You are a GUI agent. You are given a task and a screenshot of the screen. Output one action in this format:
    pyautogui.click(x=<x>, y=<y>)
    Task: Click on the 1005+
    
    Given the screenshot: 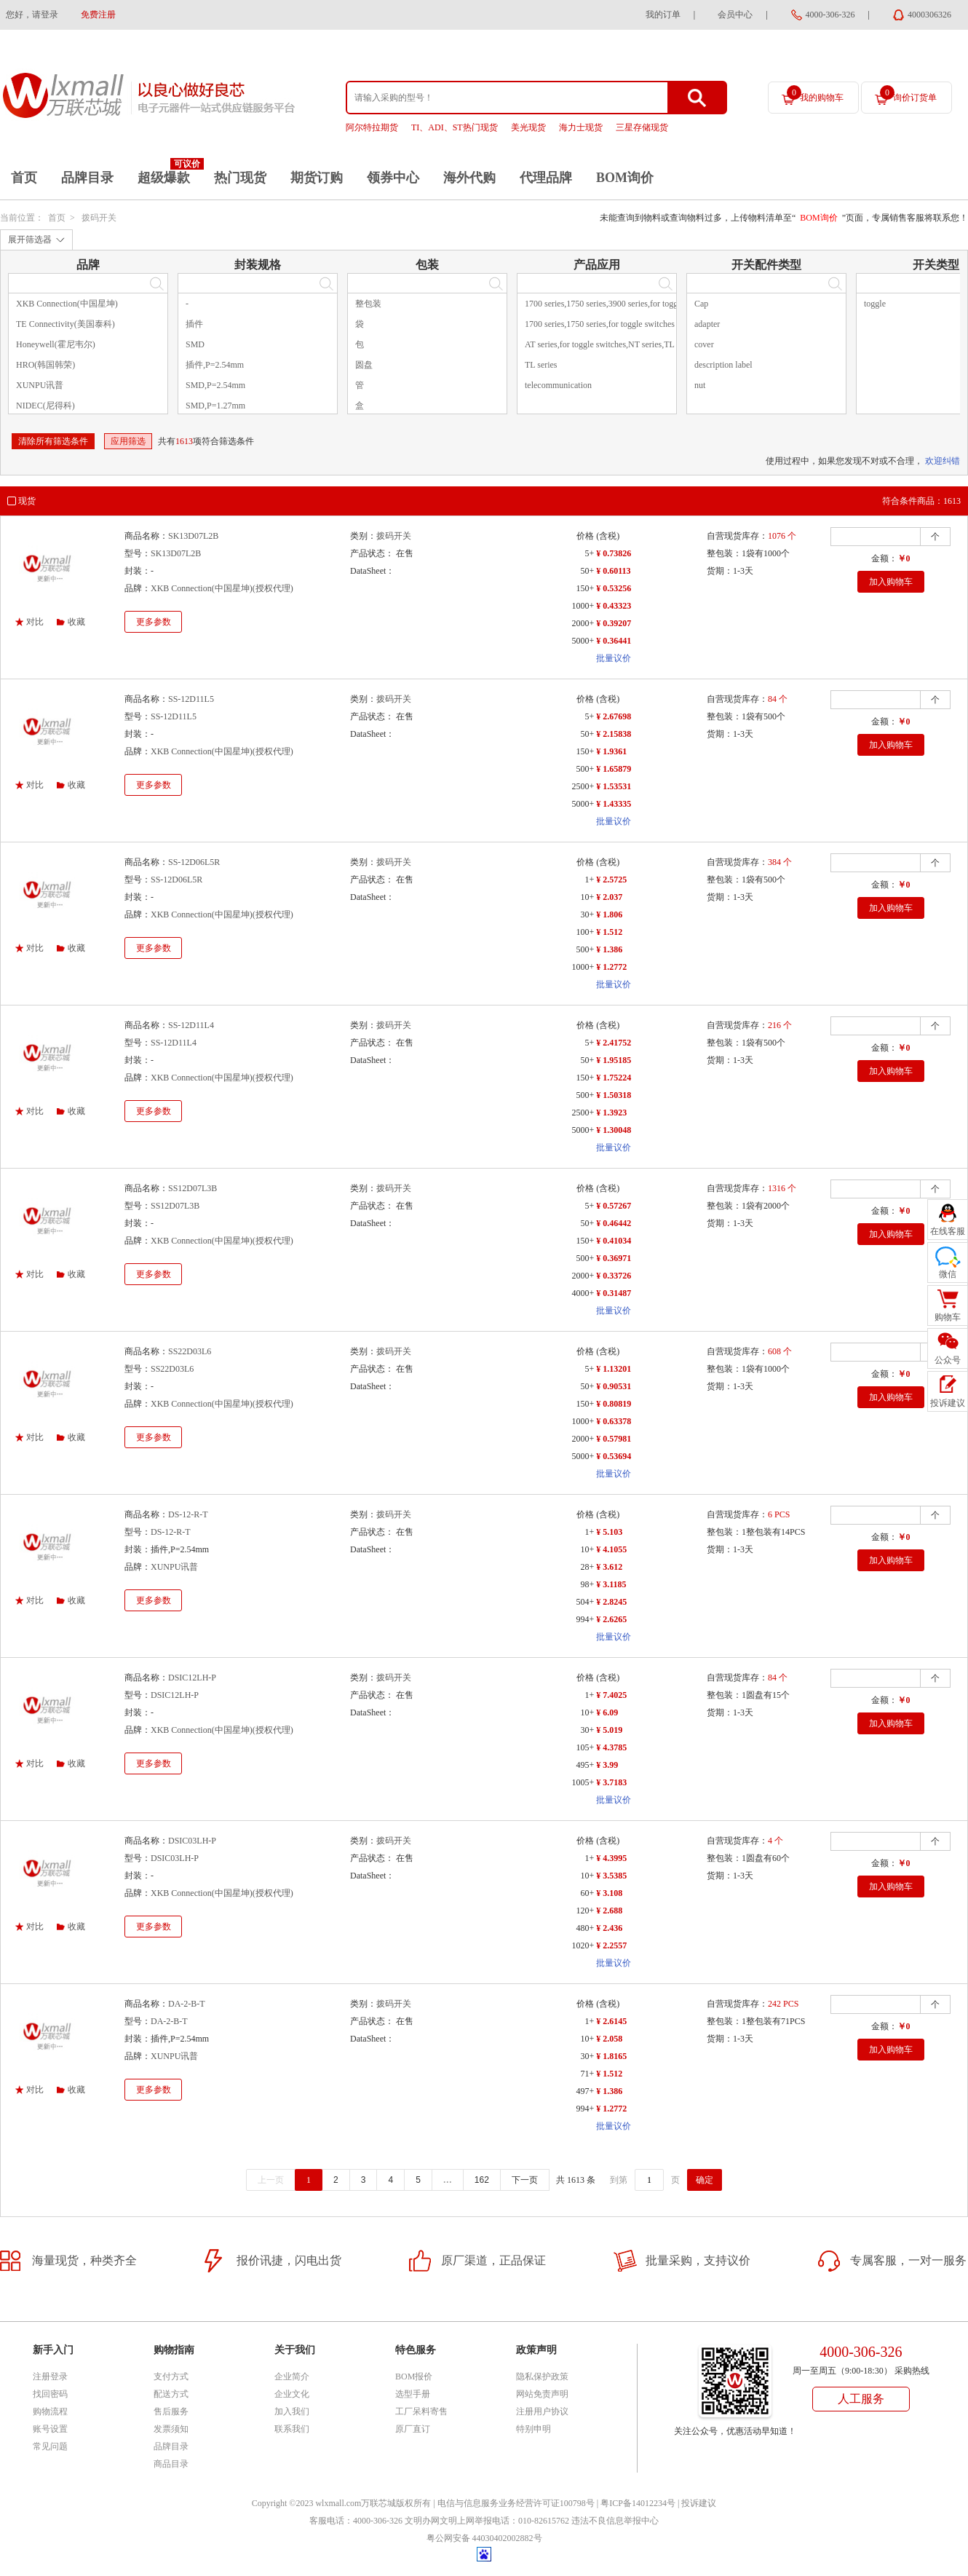 What is the action you would take?
    pyautogui.click(x=582, y=1782)
    